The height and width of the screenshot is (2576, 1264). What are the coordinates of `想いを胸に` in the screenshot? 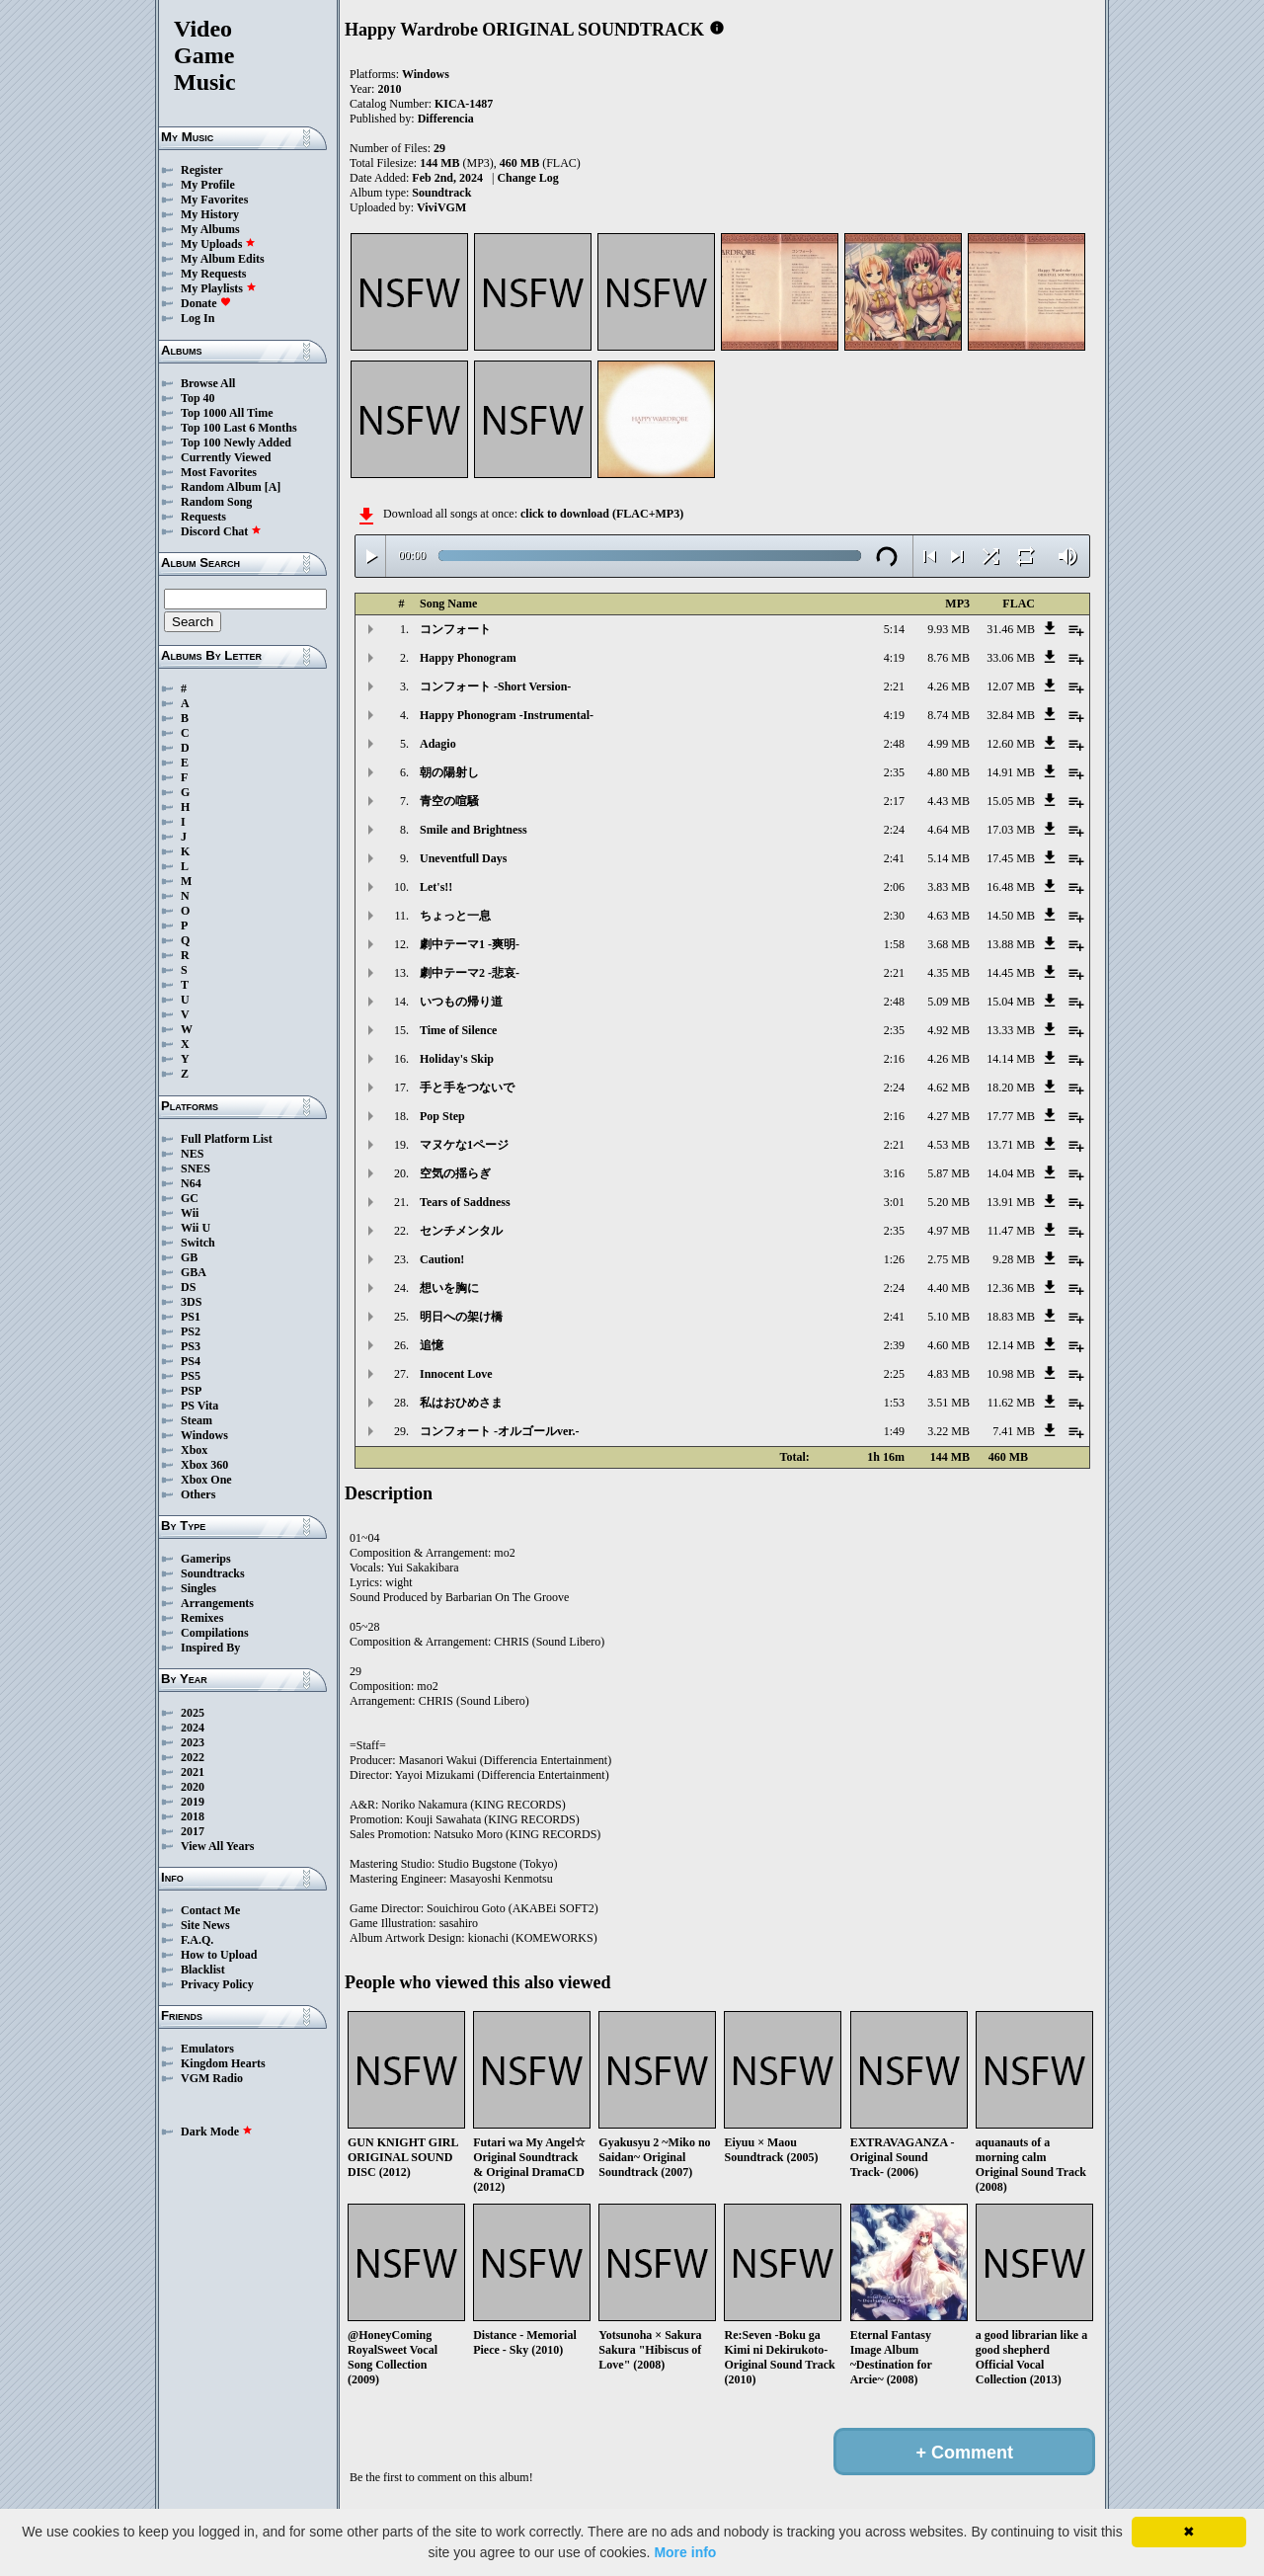 It's located at (449, 1288).